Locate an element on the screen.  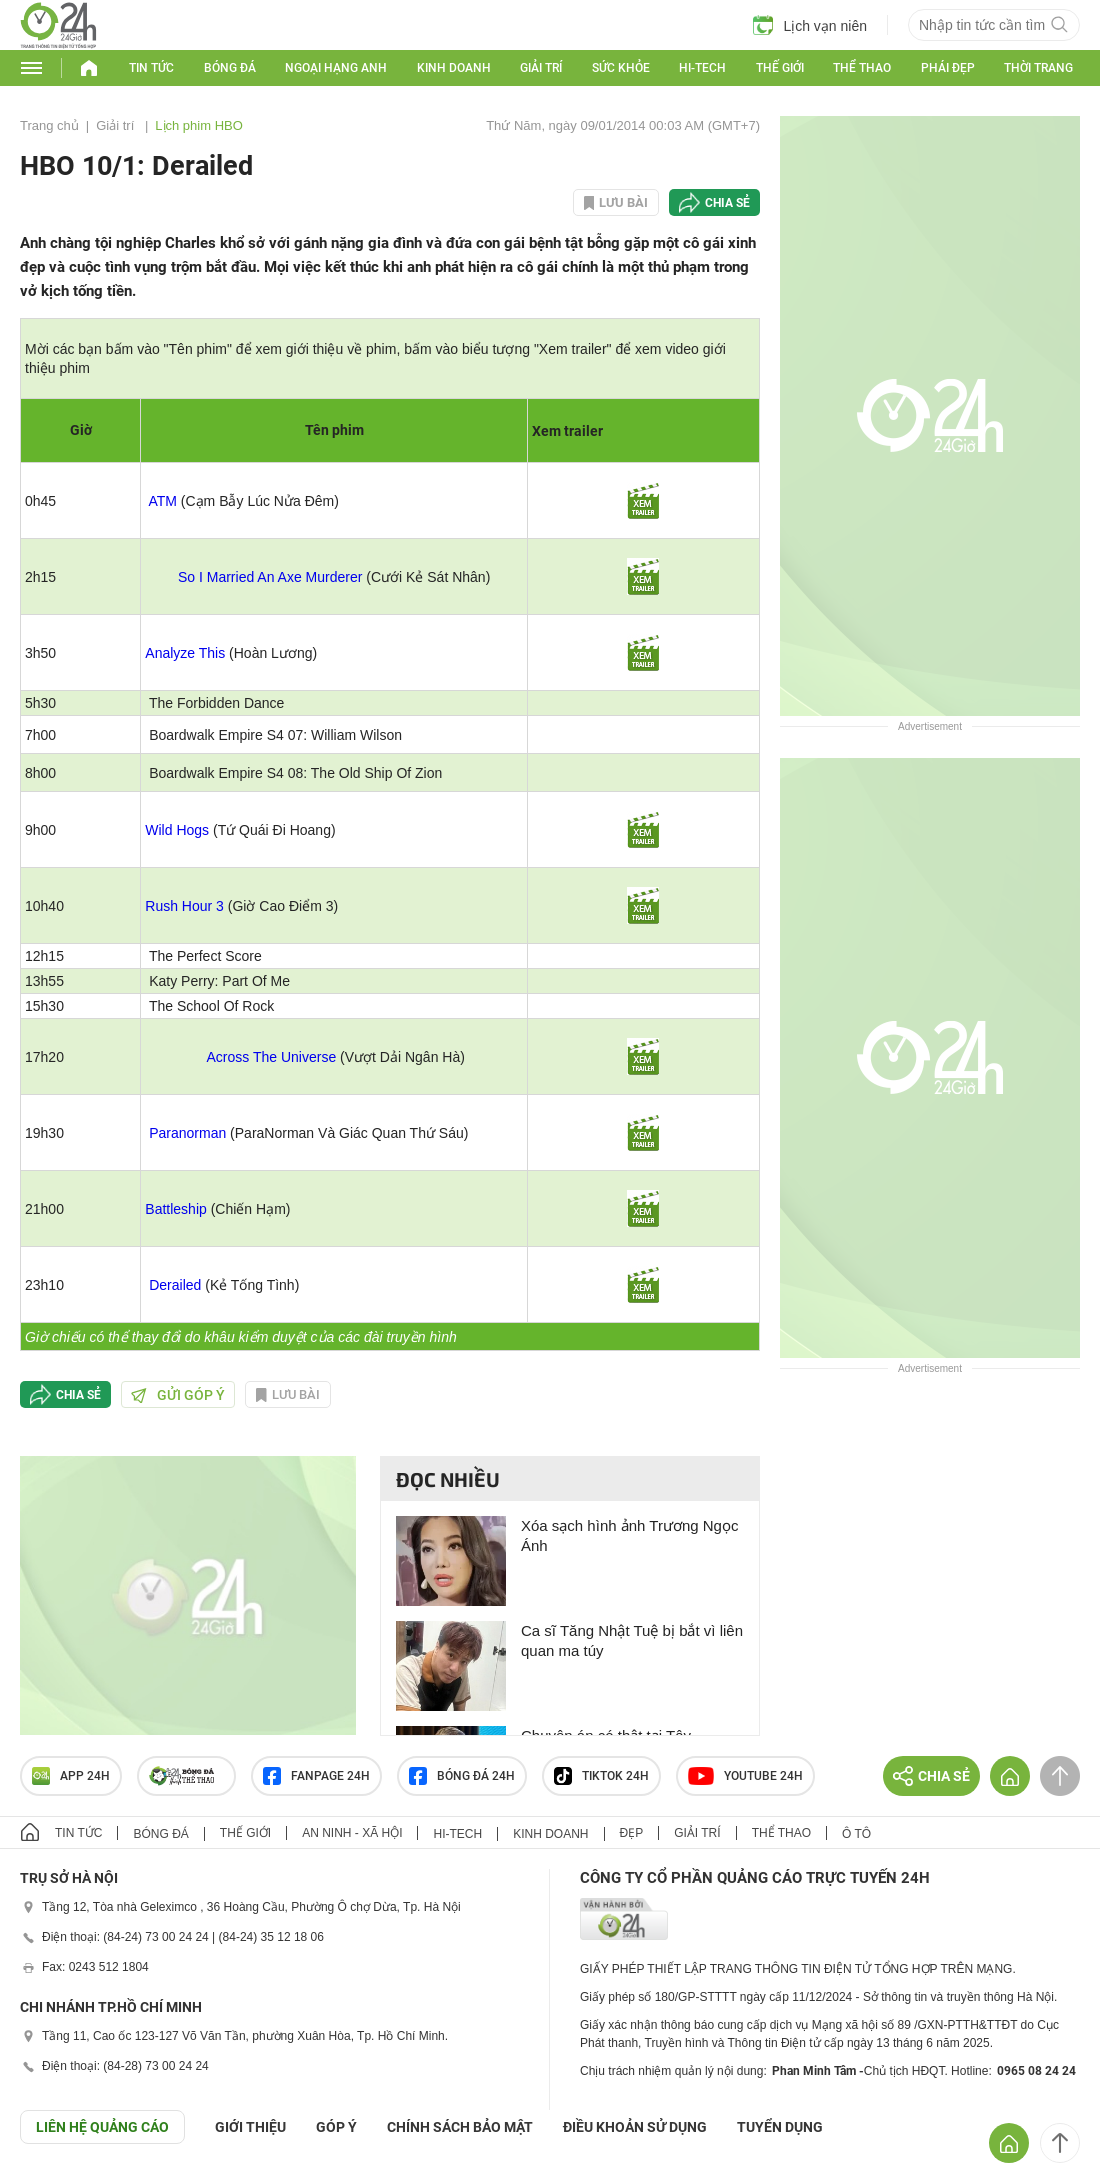
Giải trí is located at coordinates (541, 68).